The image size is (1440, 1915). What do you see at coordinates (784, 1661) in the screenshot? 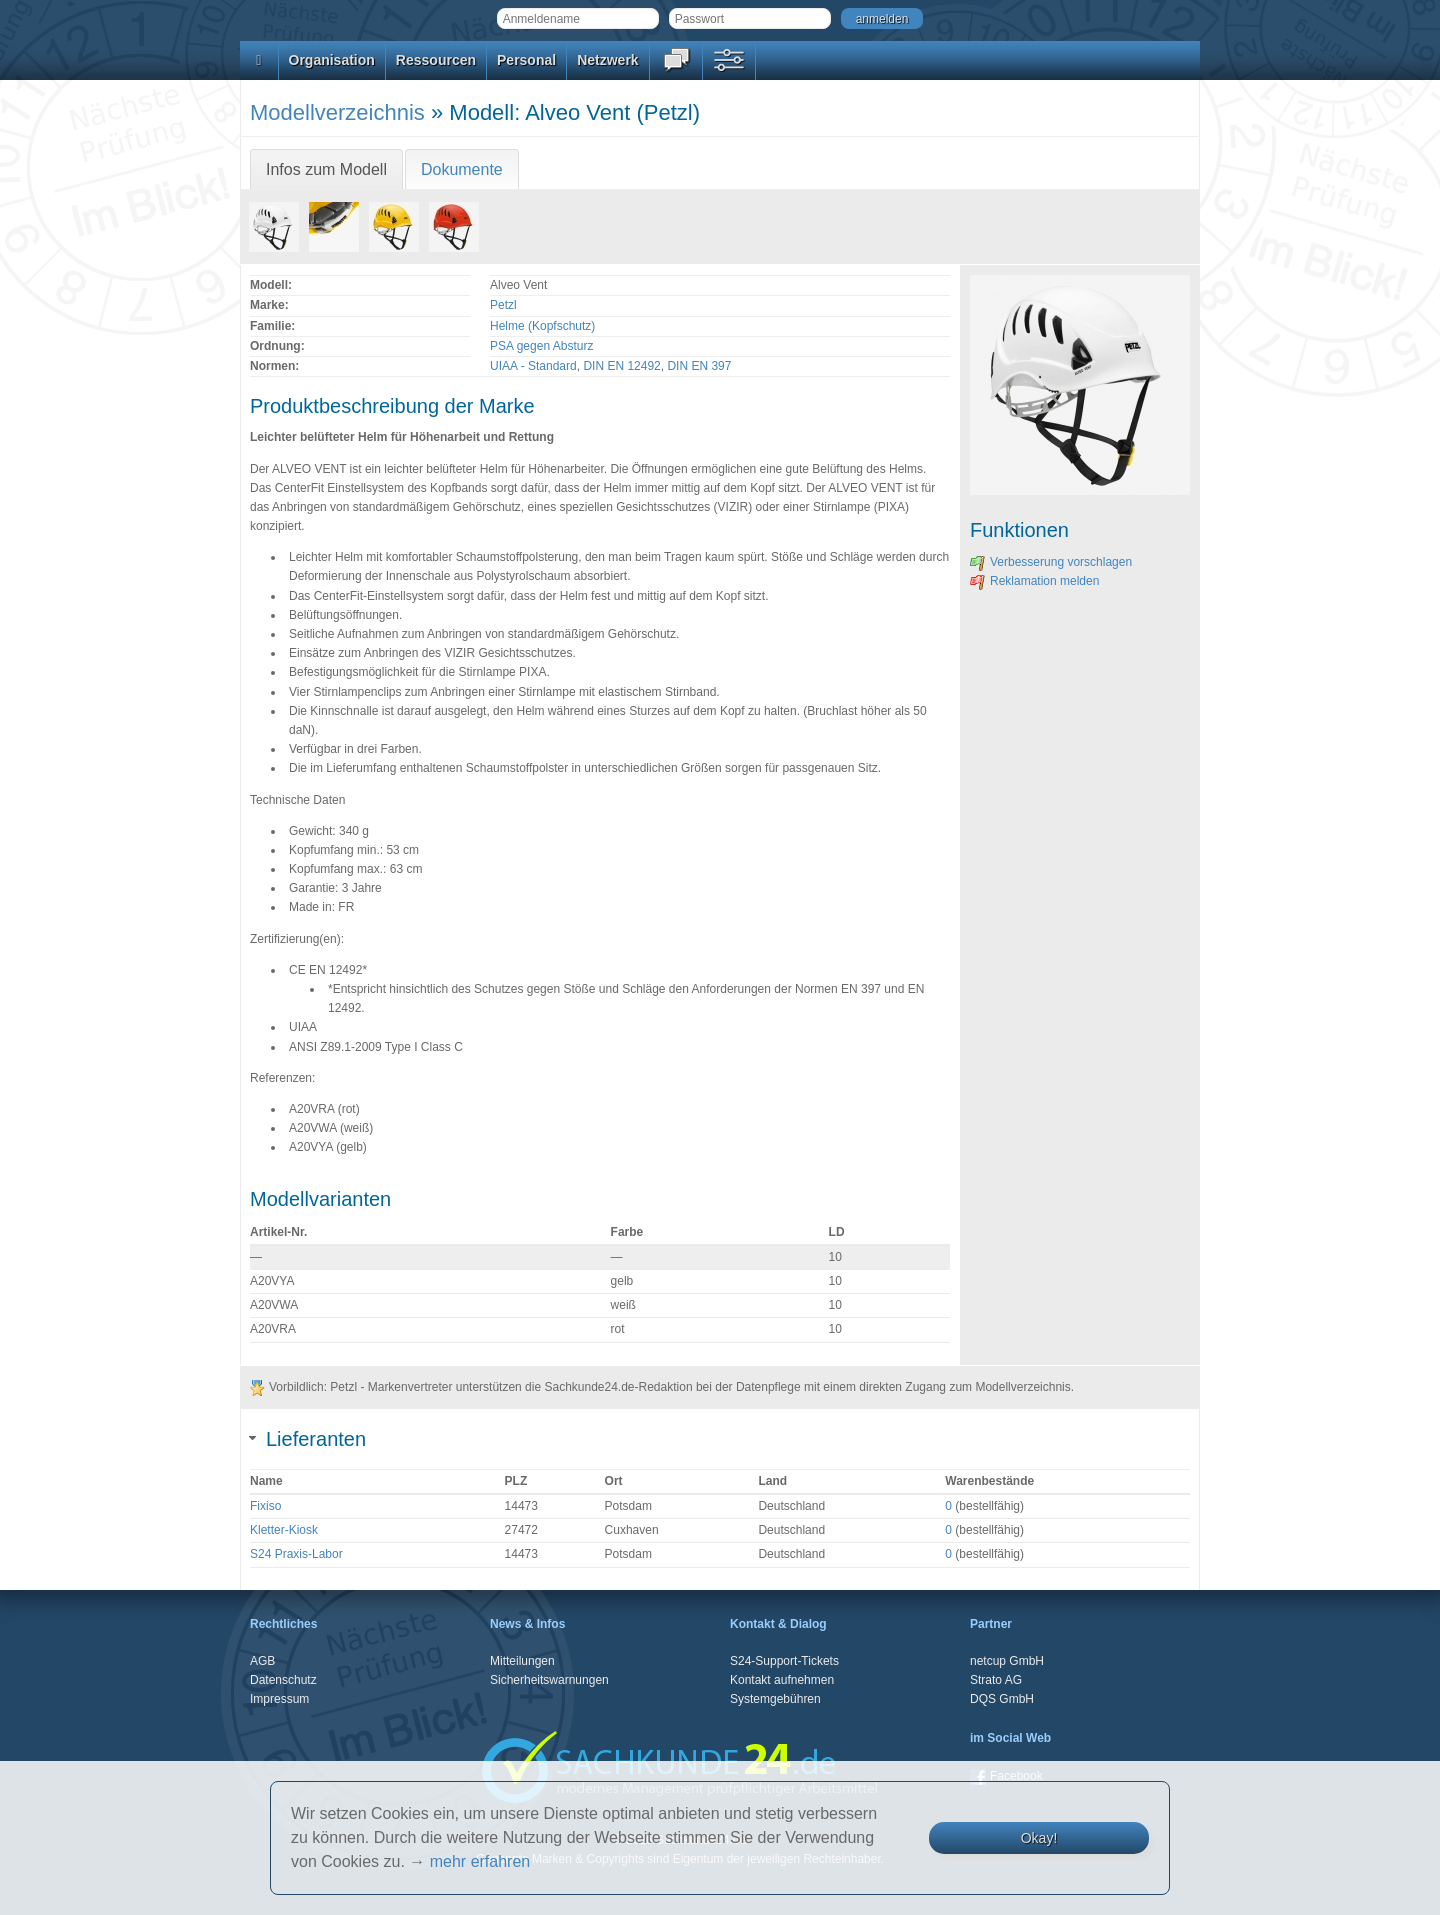
I see `S24-Support-Tickets` at bounding box center [784, 1661].